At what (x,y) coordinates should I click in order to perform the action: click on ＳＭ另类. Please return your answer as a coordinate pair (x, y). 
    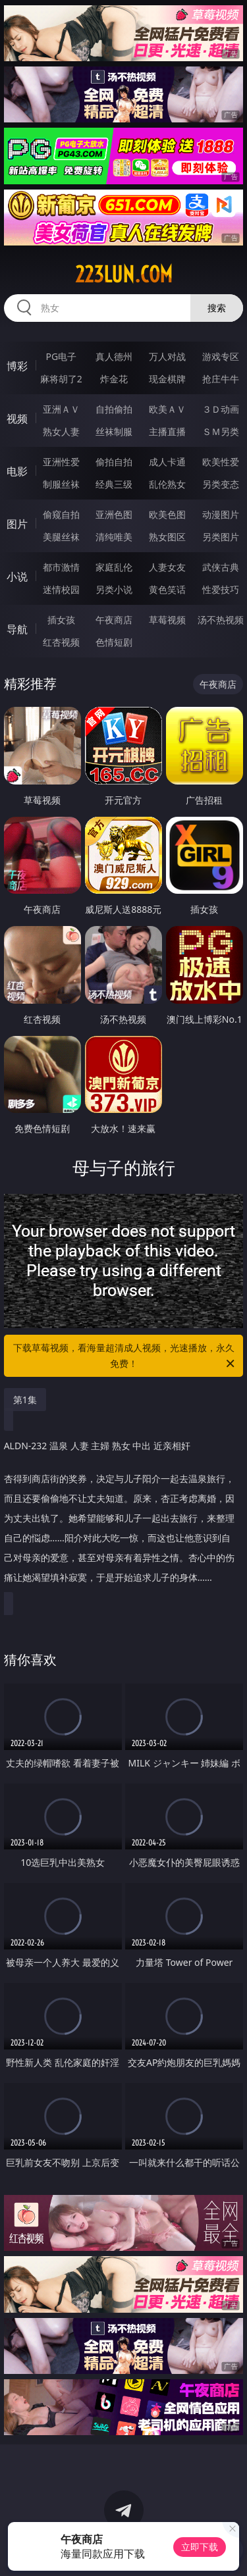
    Looking at the image, I should click on (220, 431).